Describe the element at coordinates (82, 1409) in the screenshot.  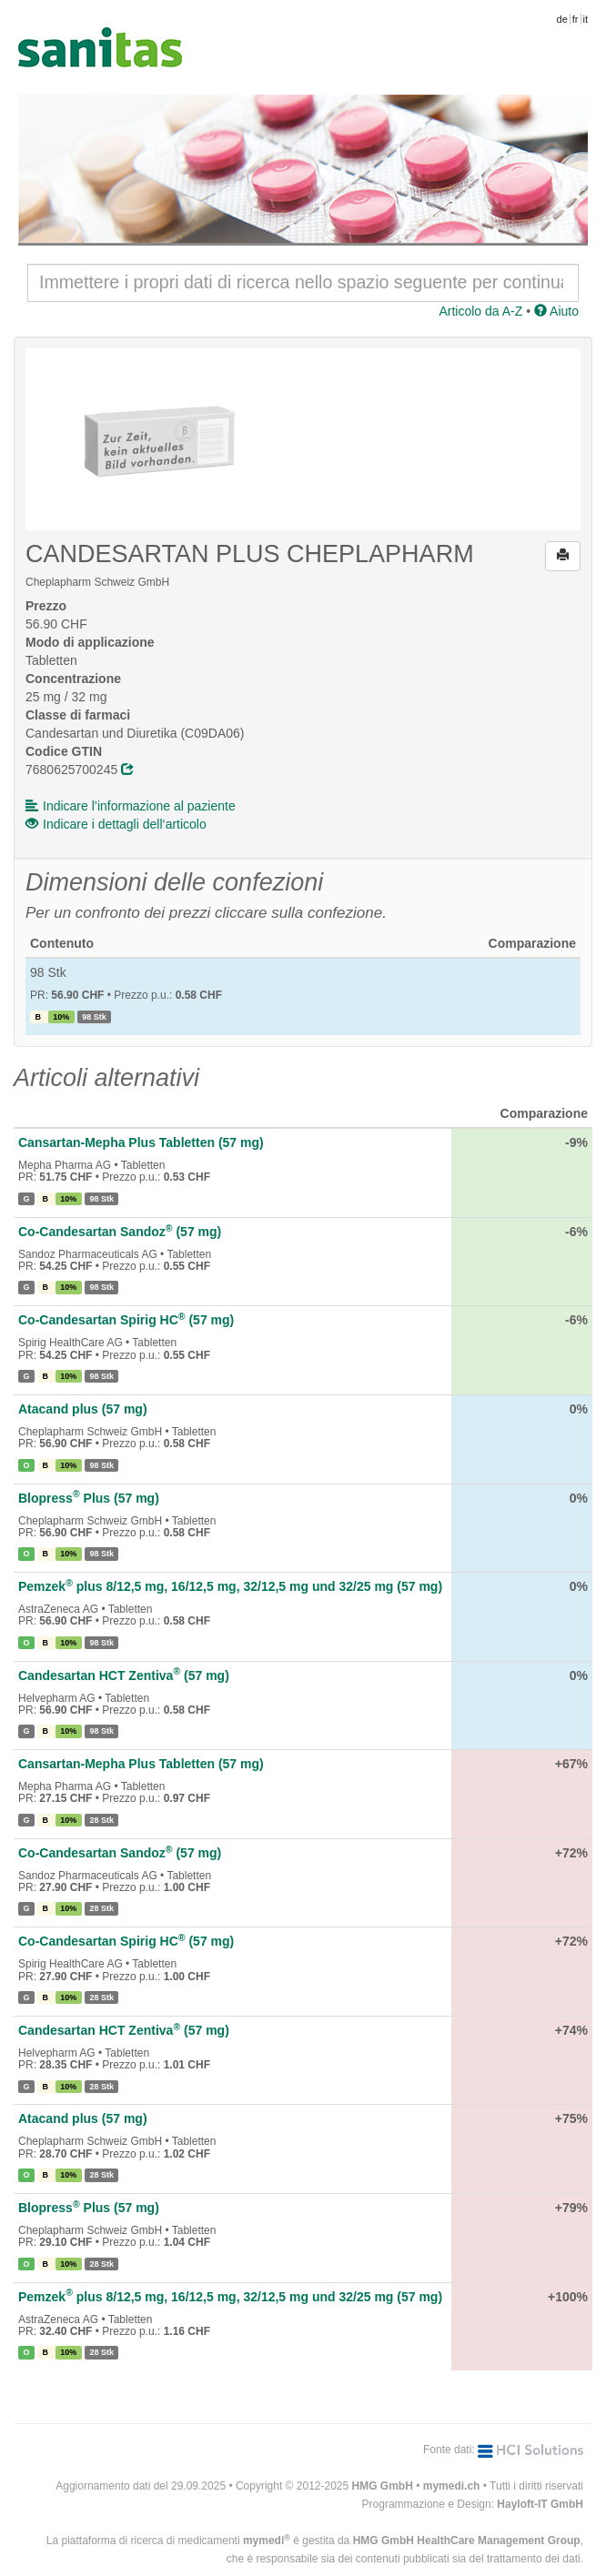
I see `Atacand plus (57 mg)` at that location.